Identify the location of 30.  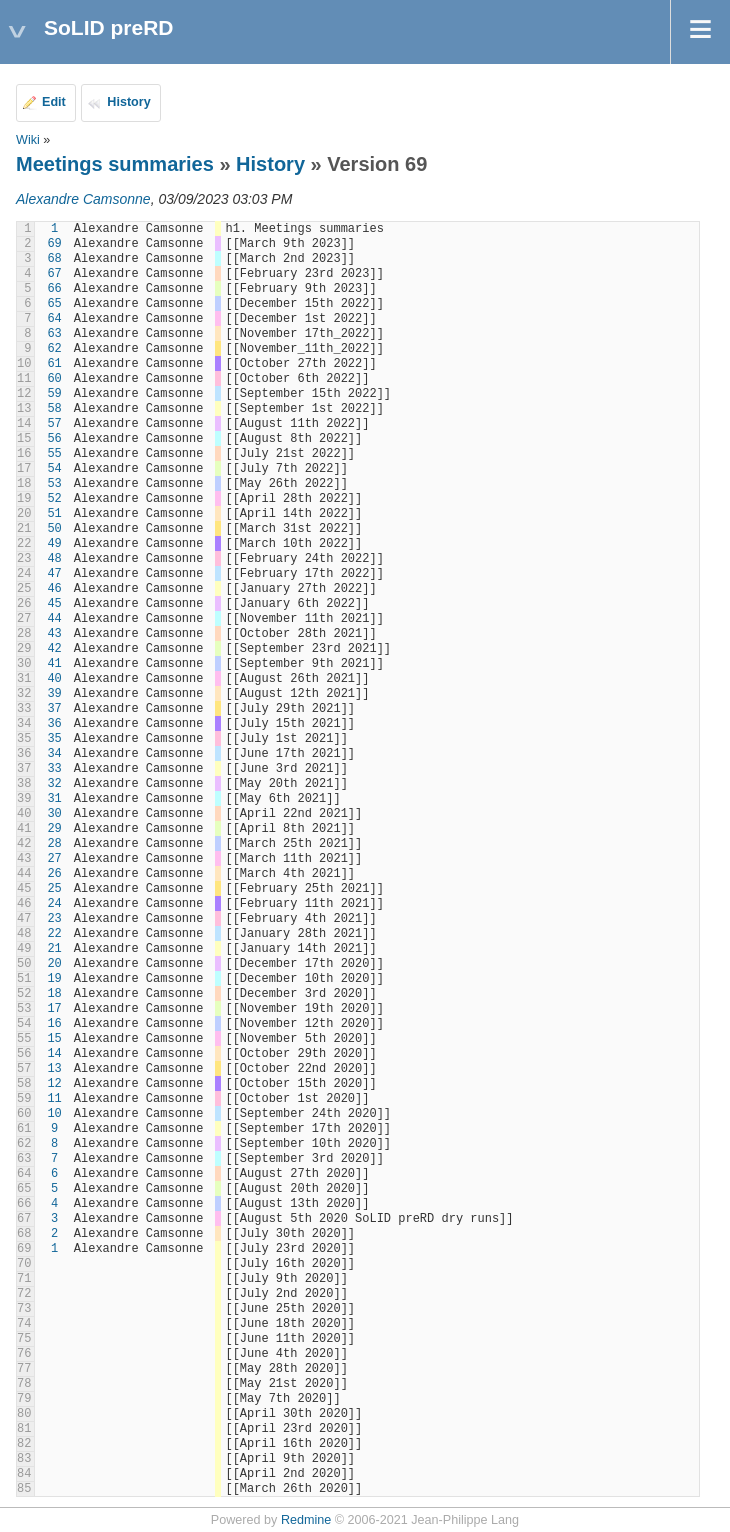
(54, 814).